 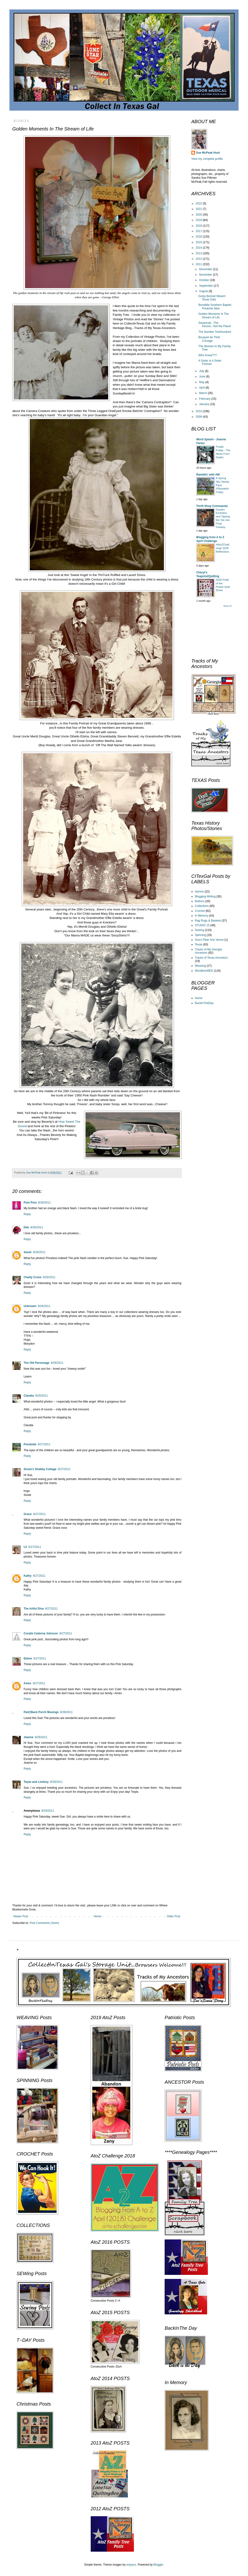 What do you see at coordinates (44, 1923) in the screenshot?
I see `Post Comments (Atom)` at bounding box center [44, 1923].